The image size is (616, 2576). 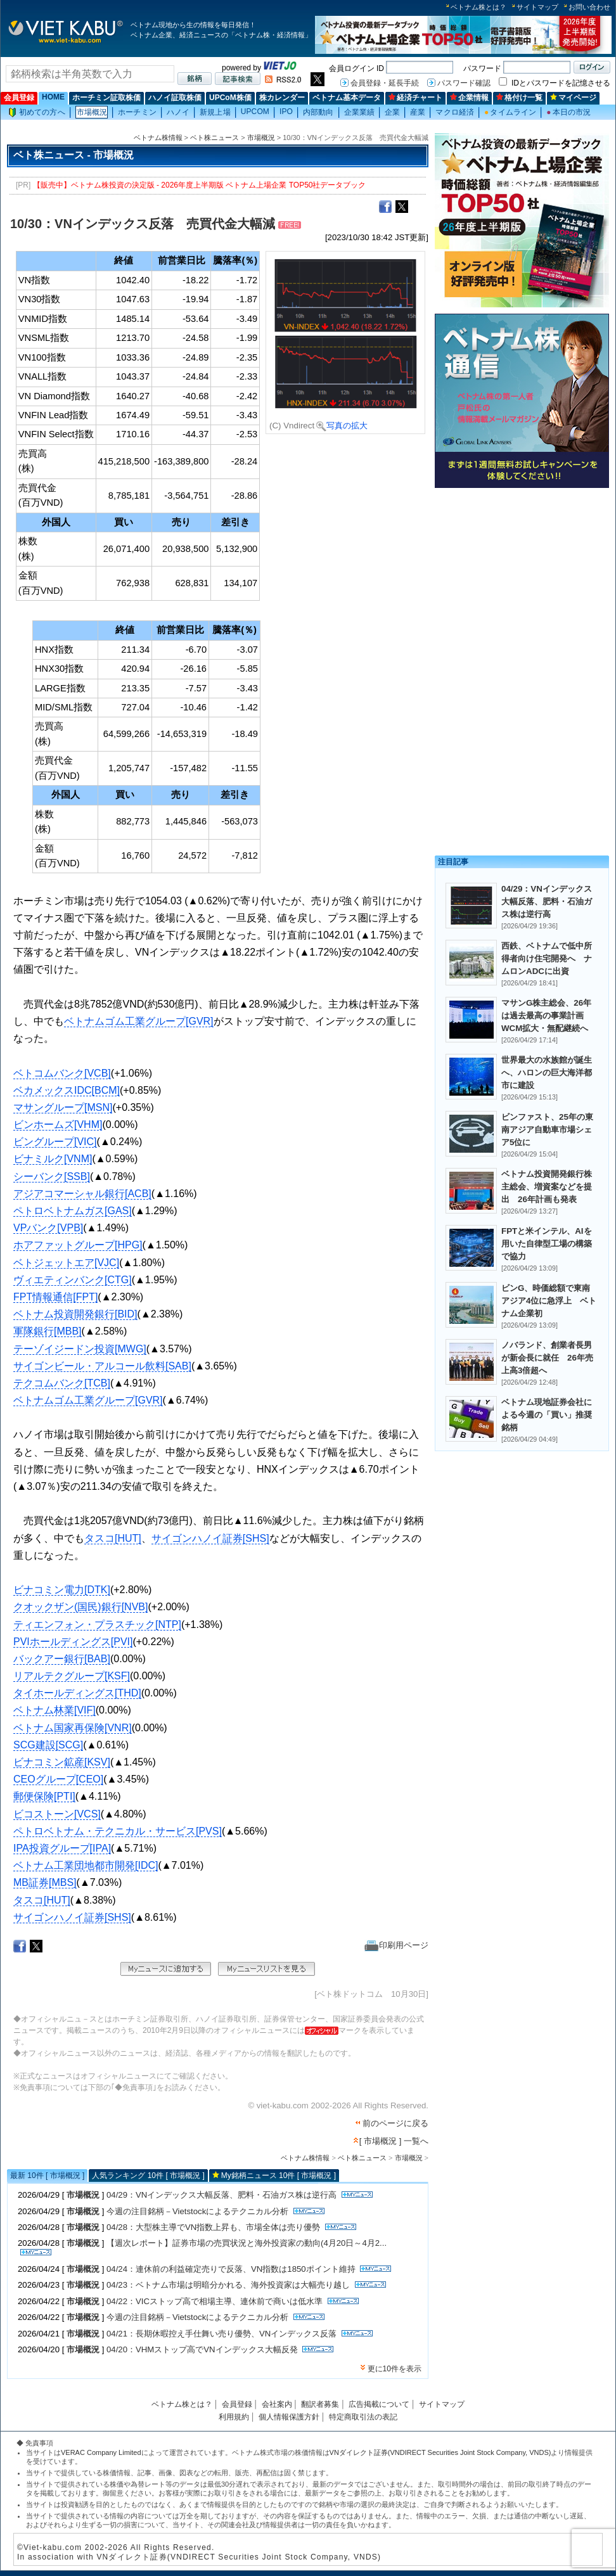 I want to click on ベトナム工業団地都市開発[IDC], so click(x=85, y=1865).